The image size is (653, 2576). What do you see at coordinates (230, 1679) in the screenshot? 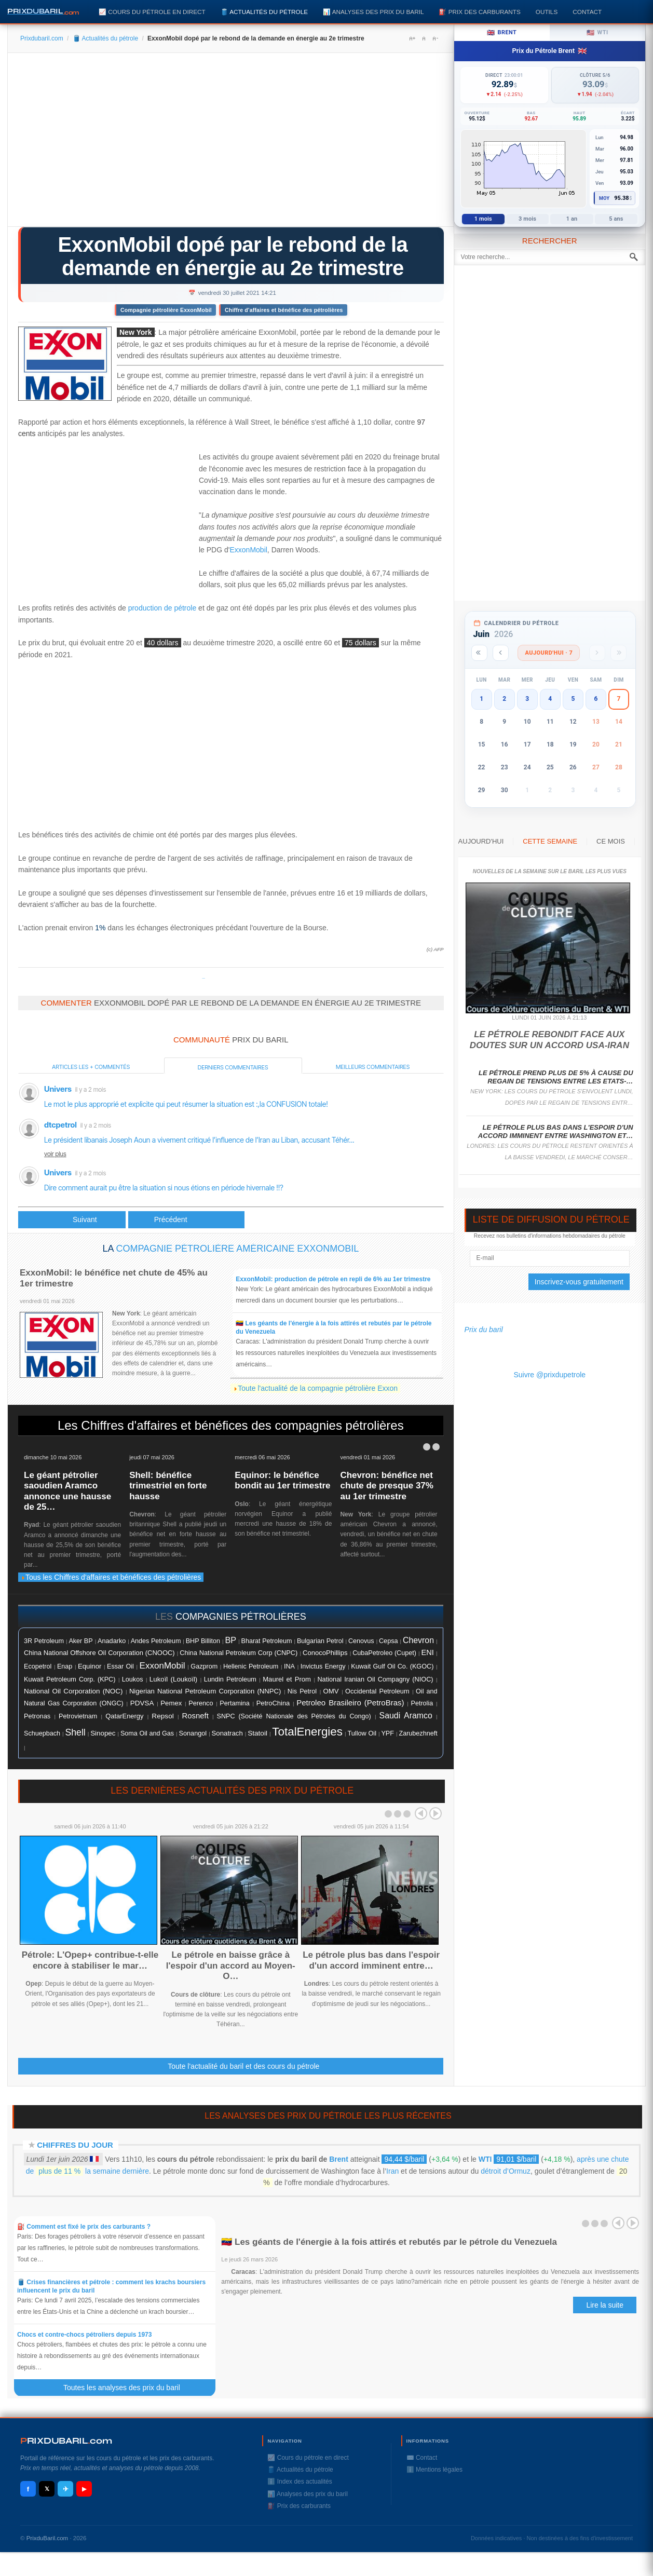
I see `Lundin Petroleum` at bounding box center [230, 1679].